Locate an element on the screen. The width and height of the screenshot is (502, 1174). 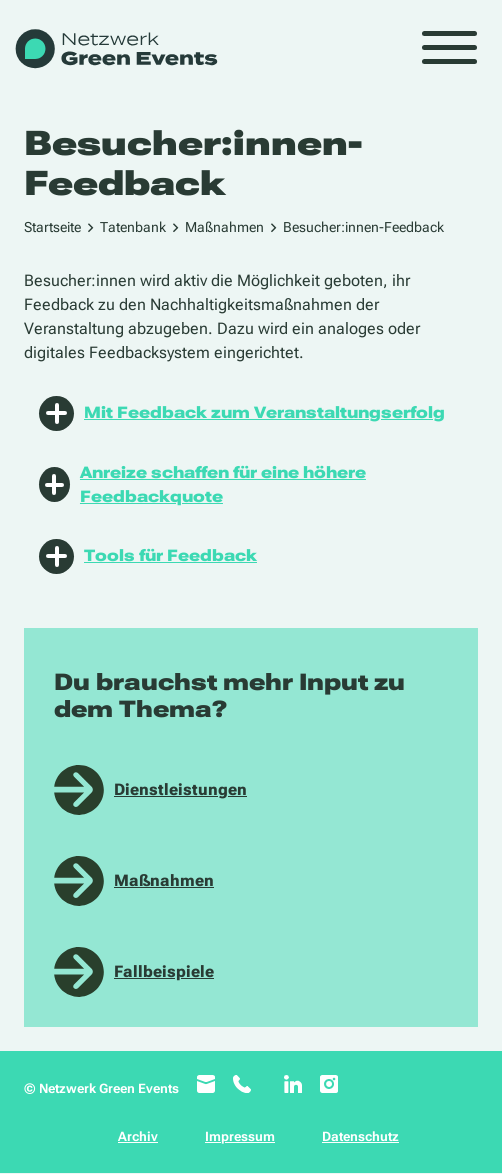
Fallbeispiele is located at coordinates (164, 971).